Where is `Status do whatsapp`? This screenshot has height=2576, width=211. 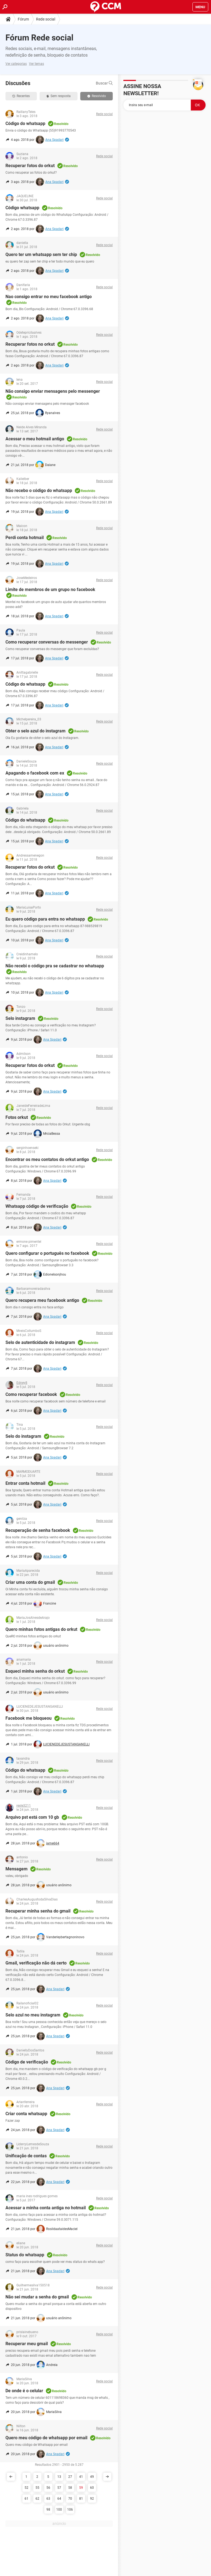 Status do whatsapp is located at coordinates (24, 2254).